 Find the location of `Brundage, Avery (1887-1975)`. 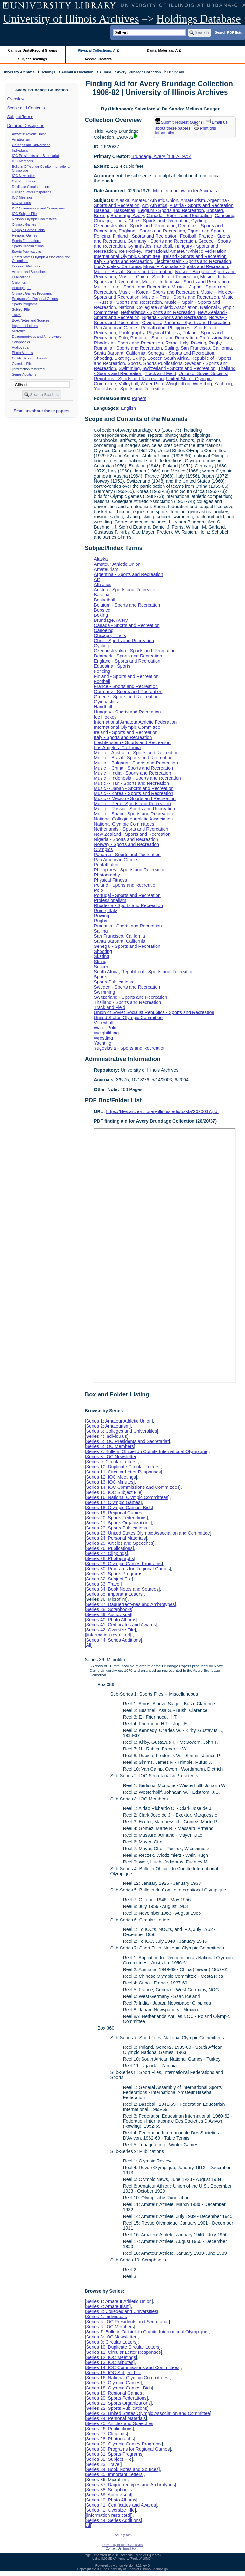

Brundage, Avery (1887-1975) is located at coordinates (161, 156).